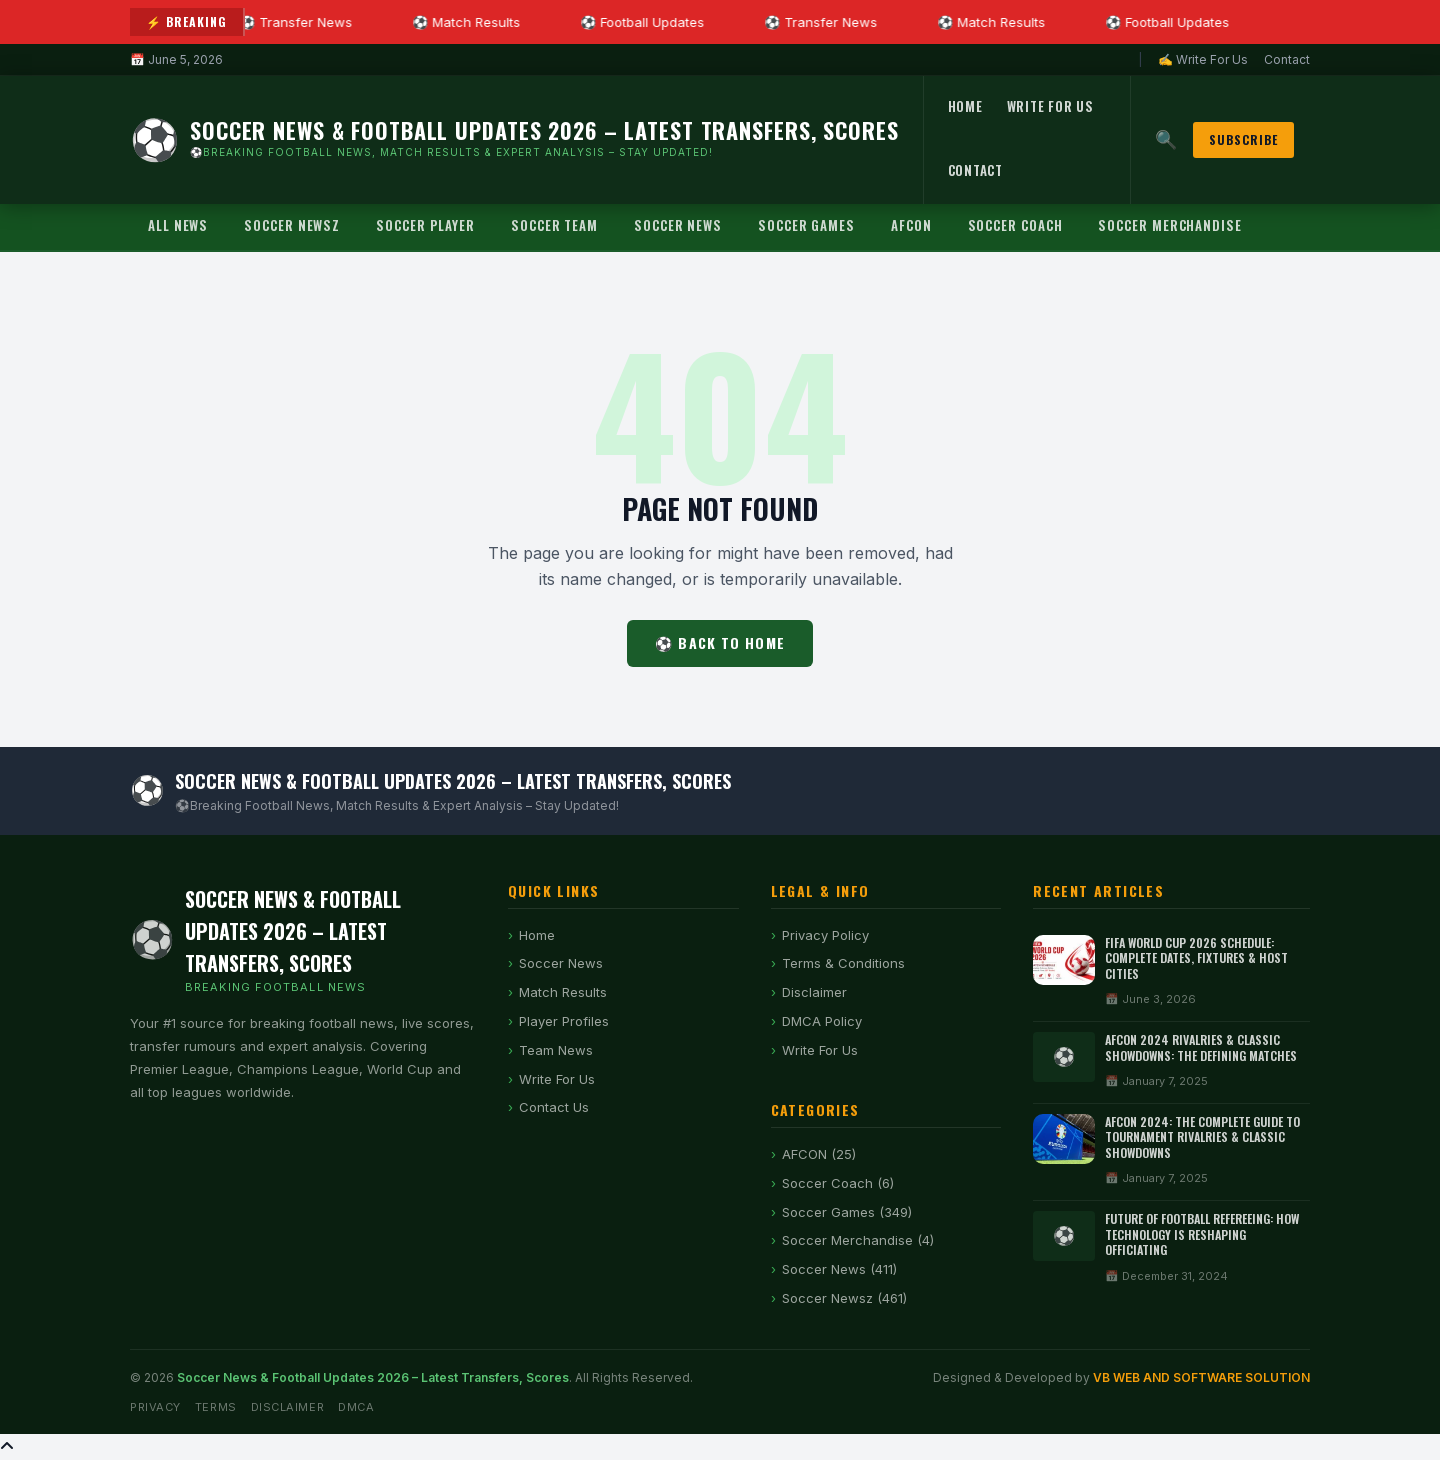 Image resolution: width=1440 pixels, height=1460 pixels. What do you see at coordinates (806, 225) in the screenshot?
I see `Soccer Games` at bounding box center [806, 225].